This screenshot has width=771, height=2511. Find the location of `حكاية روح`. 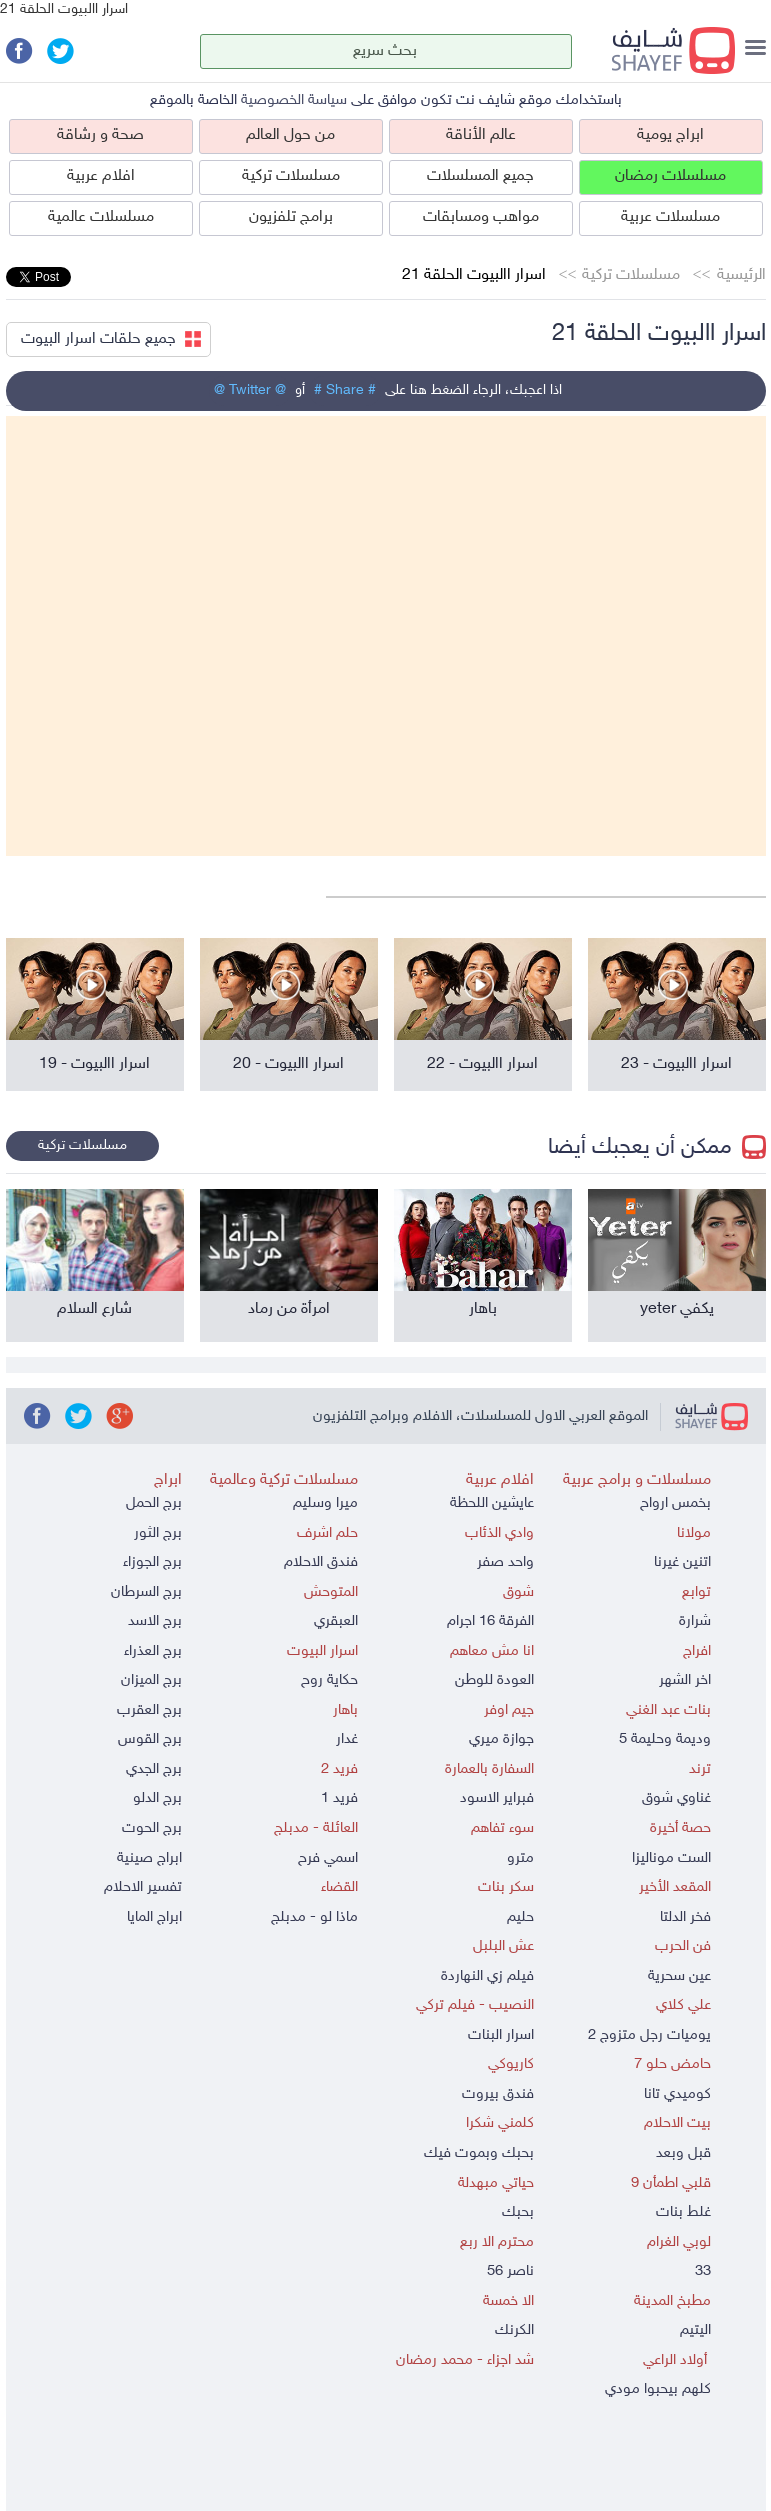

حكاية روح is located at coordinates (329, 1680).